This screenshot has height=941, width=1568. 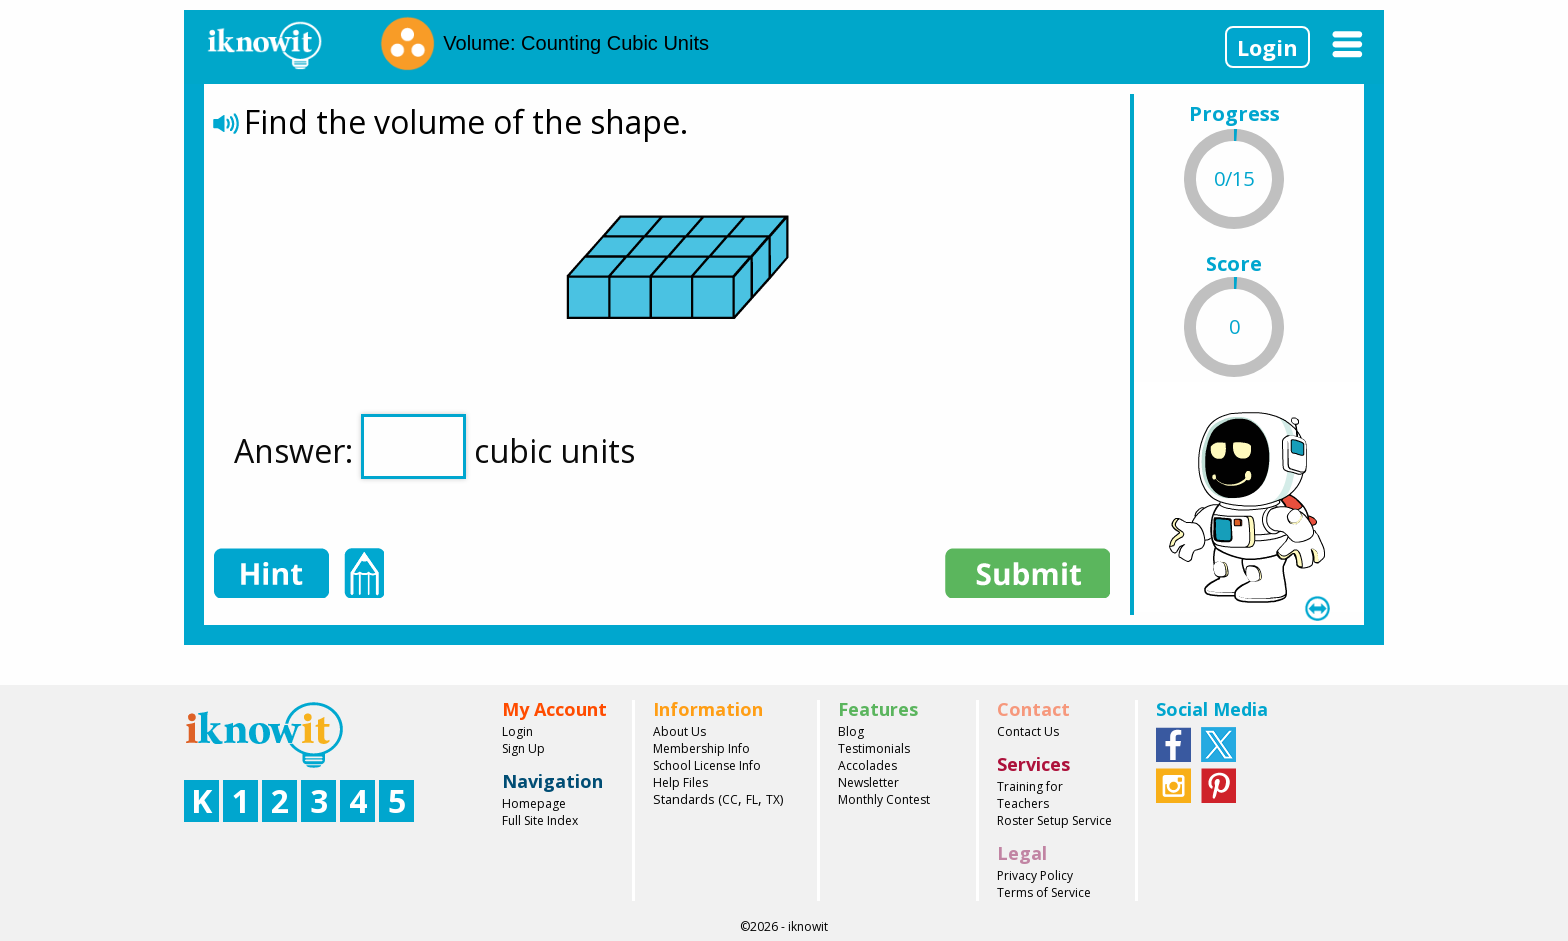 What do you see at coordinates (1054, 820) in the screenshot?
I see `Roster Setup Service` at bounding box center [1054, 820].